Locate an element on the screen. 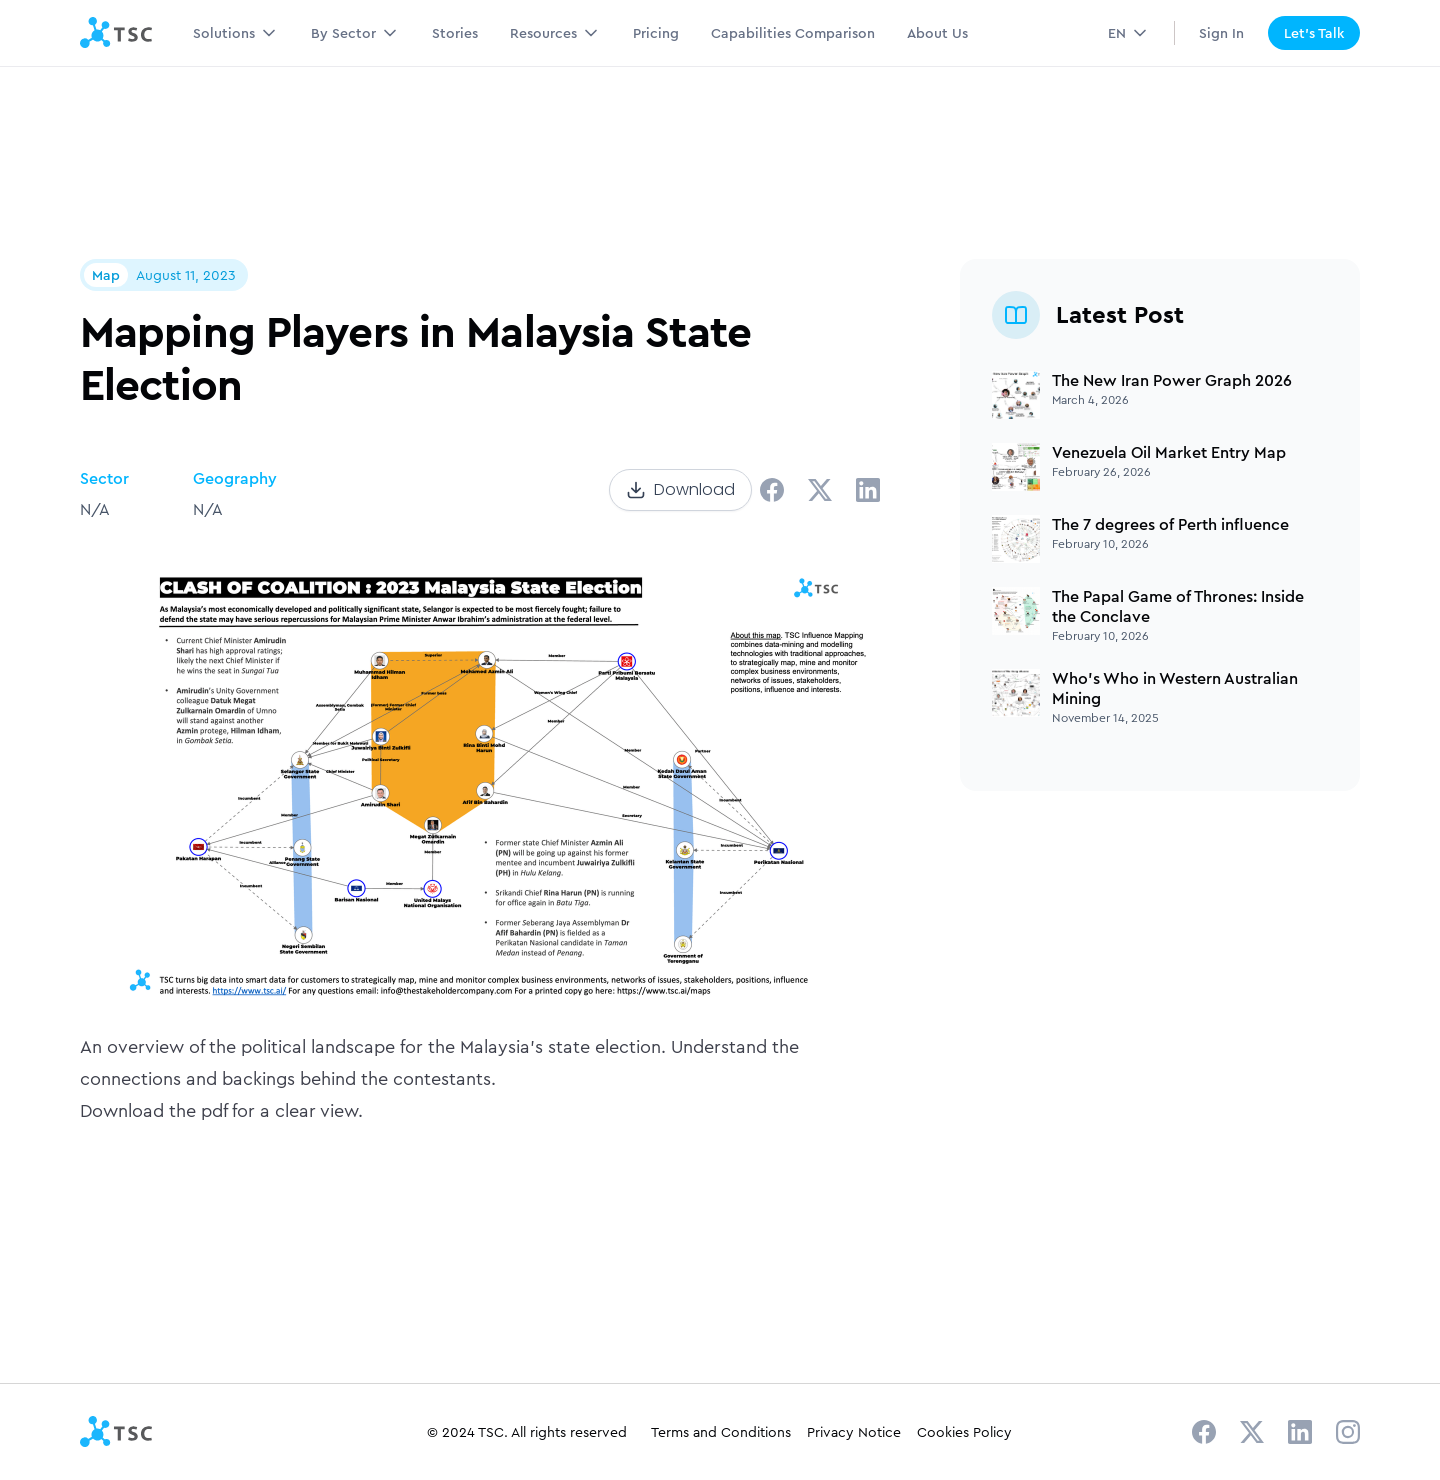 This screenshot has width=1440, height=1480. Sign In is located at coordinates (1221, 33).